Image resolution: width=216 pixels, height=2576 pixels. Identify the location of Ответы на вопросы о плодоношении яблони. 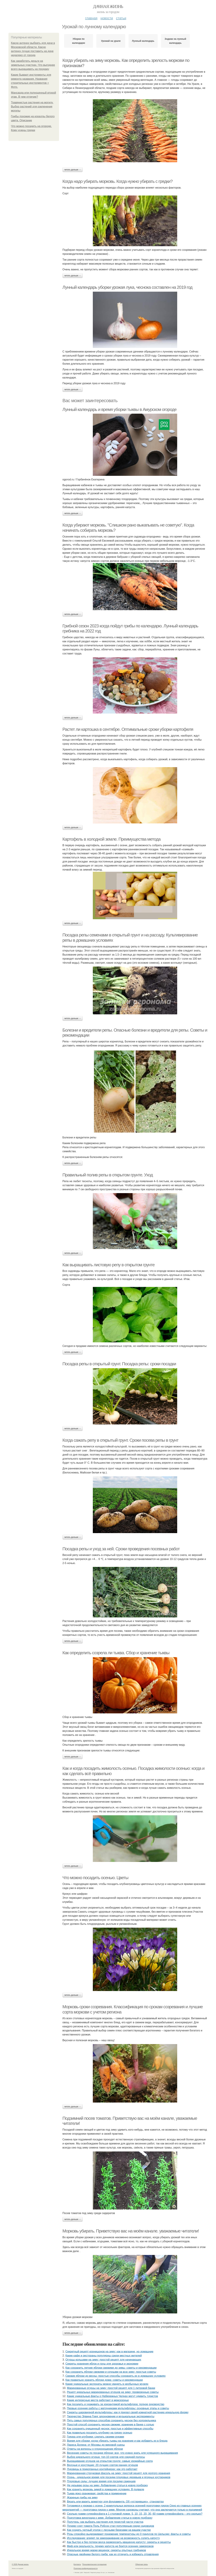
(95, 2448).